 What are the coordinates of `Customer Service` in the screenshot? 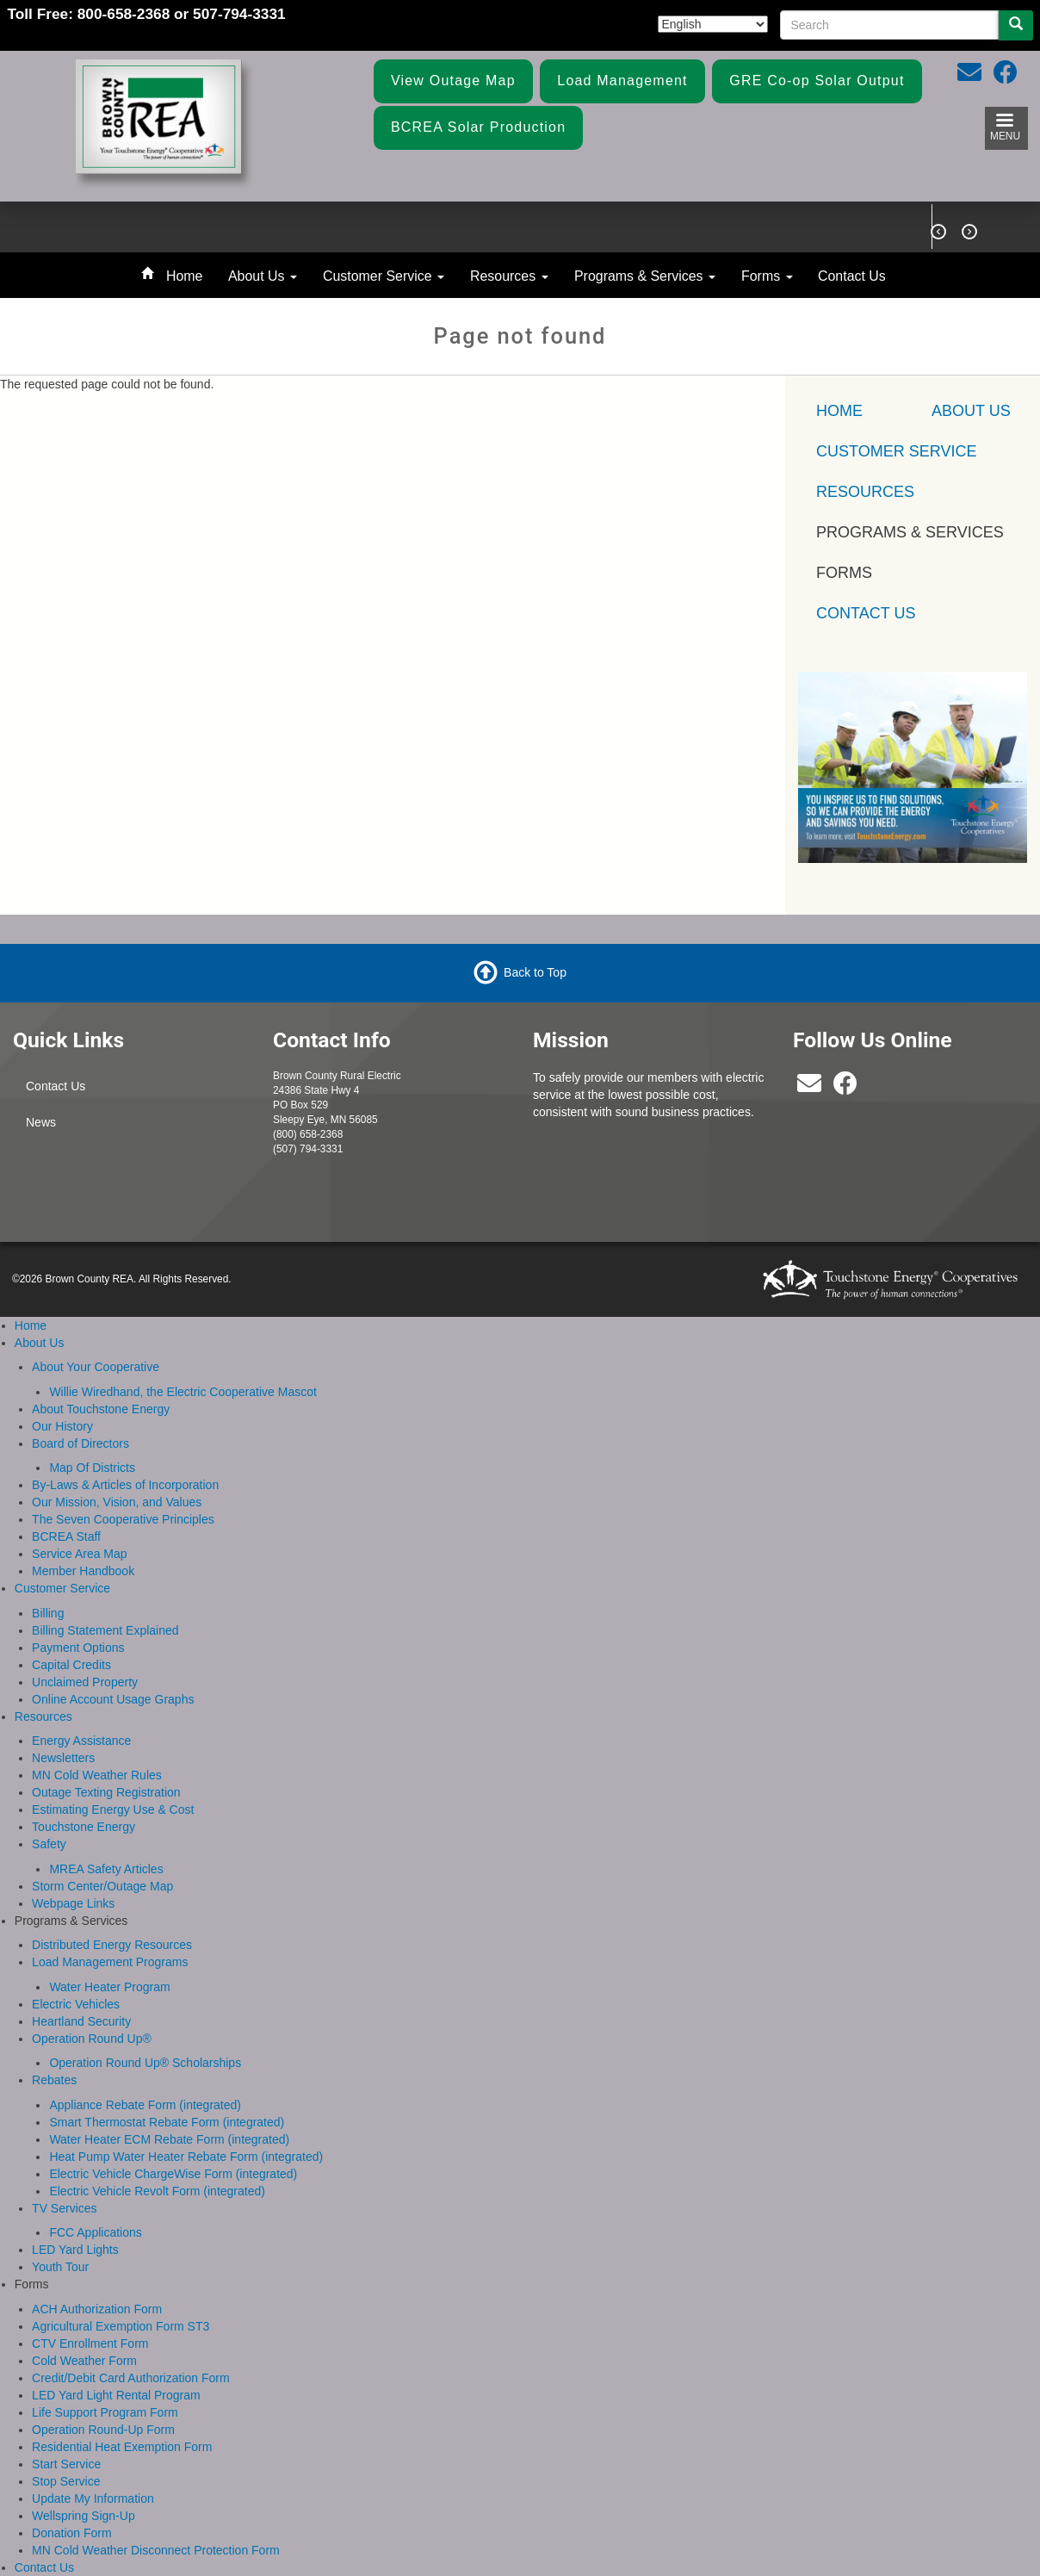 It's located at (383, 276).